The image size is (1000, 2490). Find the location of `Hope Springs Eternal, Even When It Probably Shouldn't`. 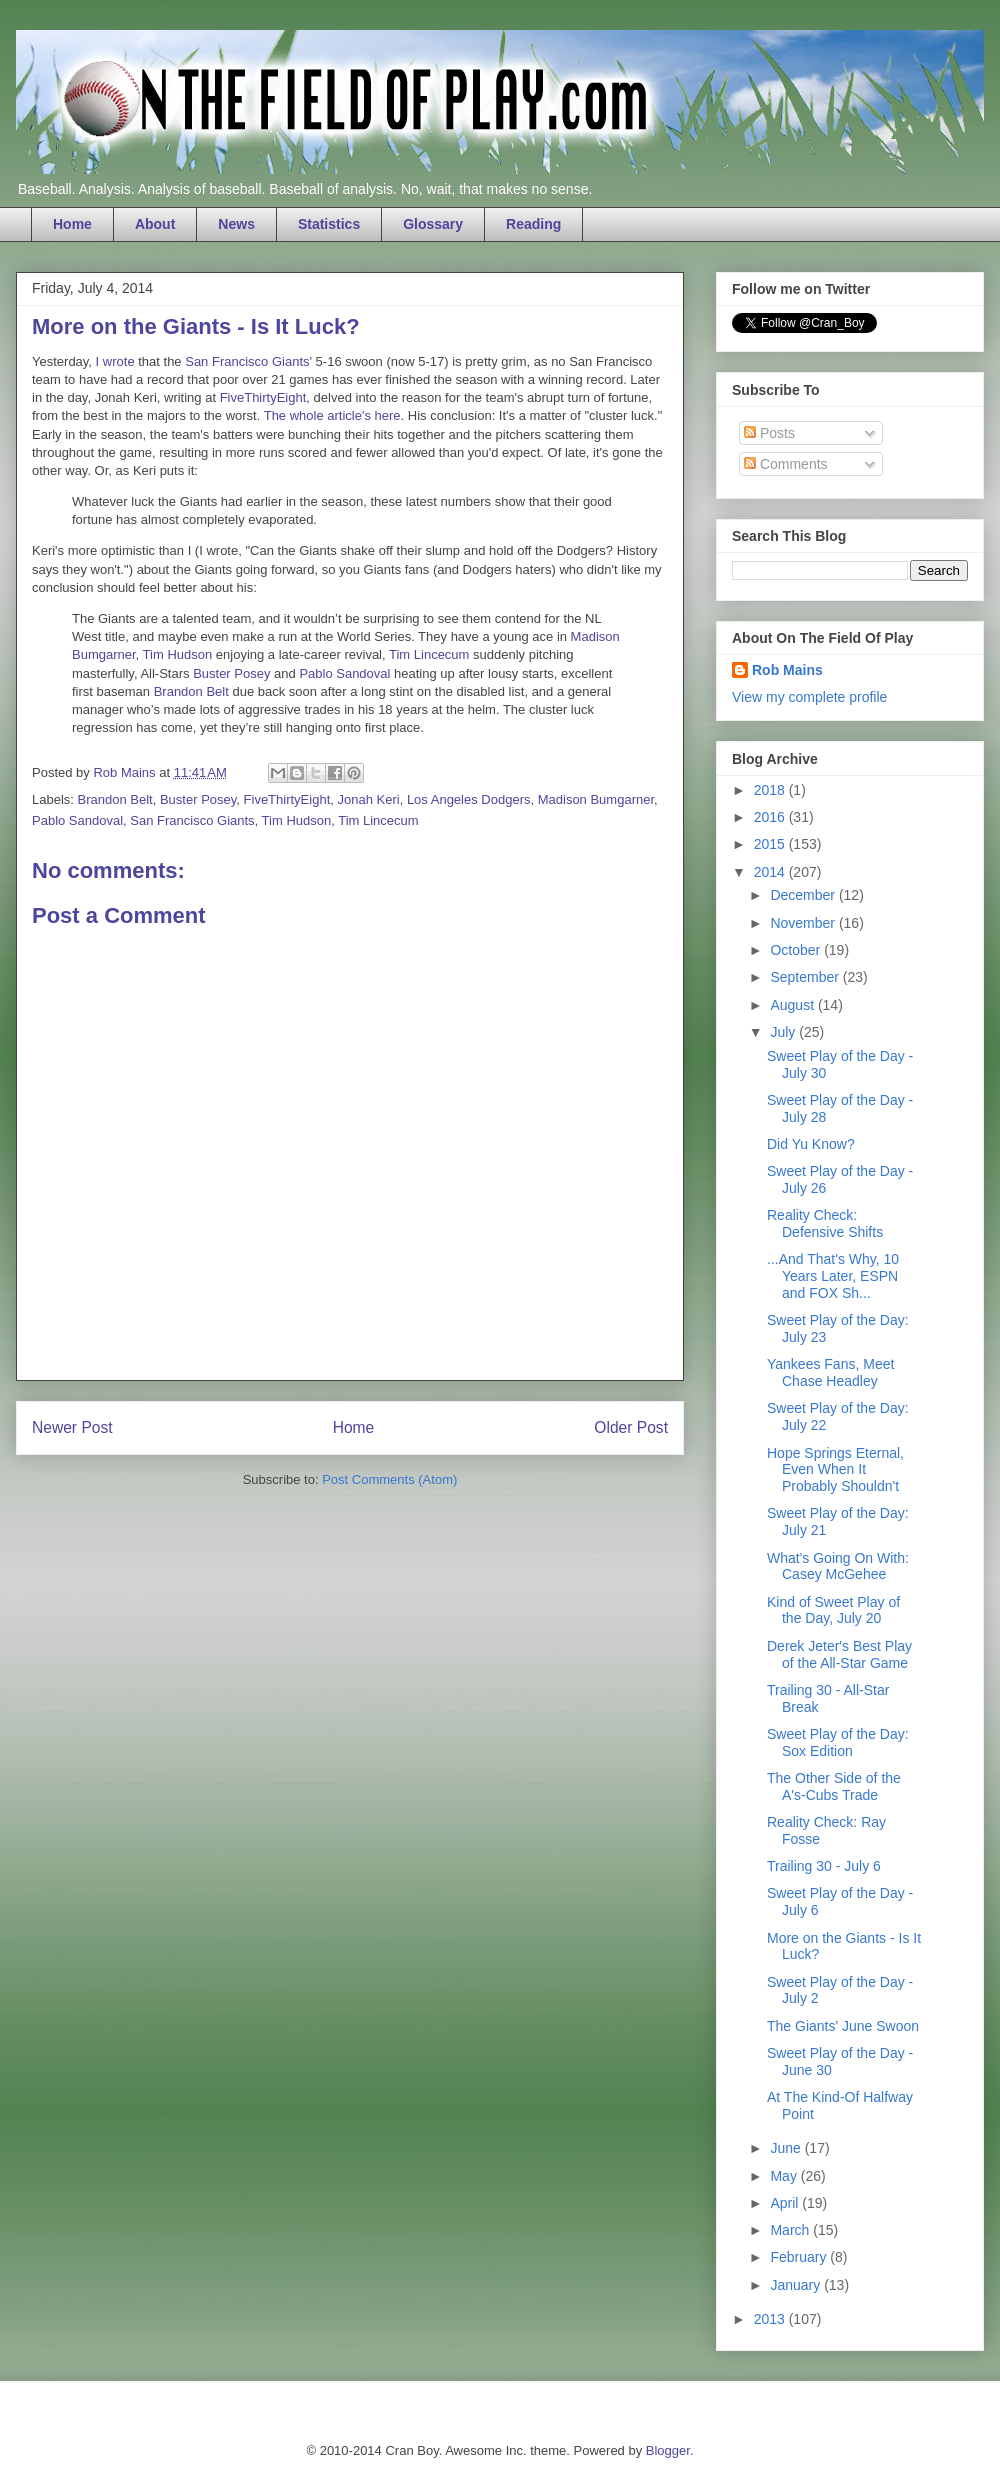

Hope Springs Eternal, Even When It Probably Shouldn't is located at coordinates (835, 1470).